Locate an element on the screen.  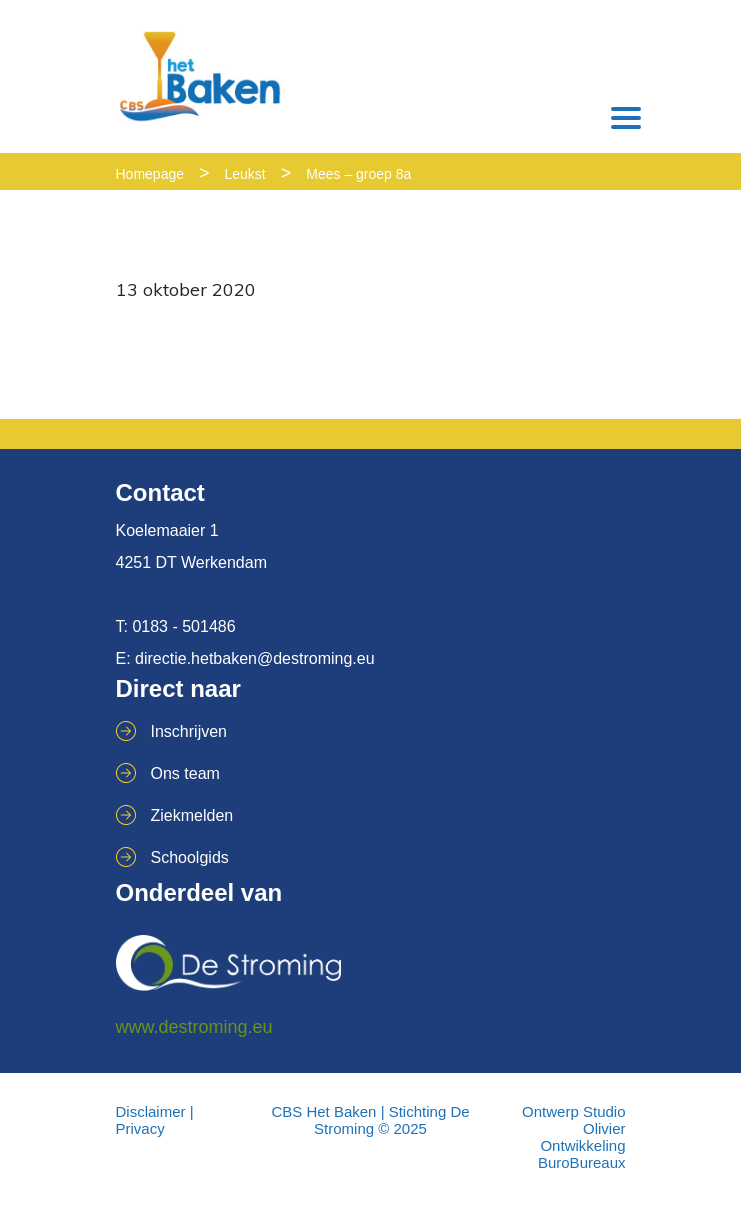
Schoolgids is located at coordinates (190, 857).